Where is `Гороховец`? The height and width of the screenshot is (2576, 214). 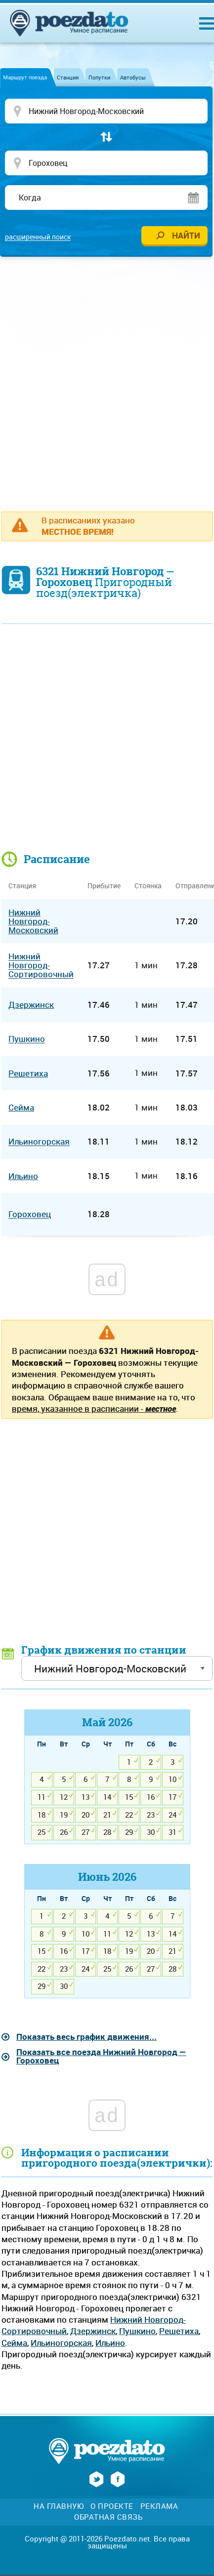 Гороховец is located at coordinates (29, 1214).